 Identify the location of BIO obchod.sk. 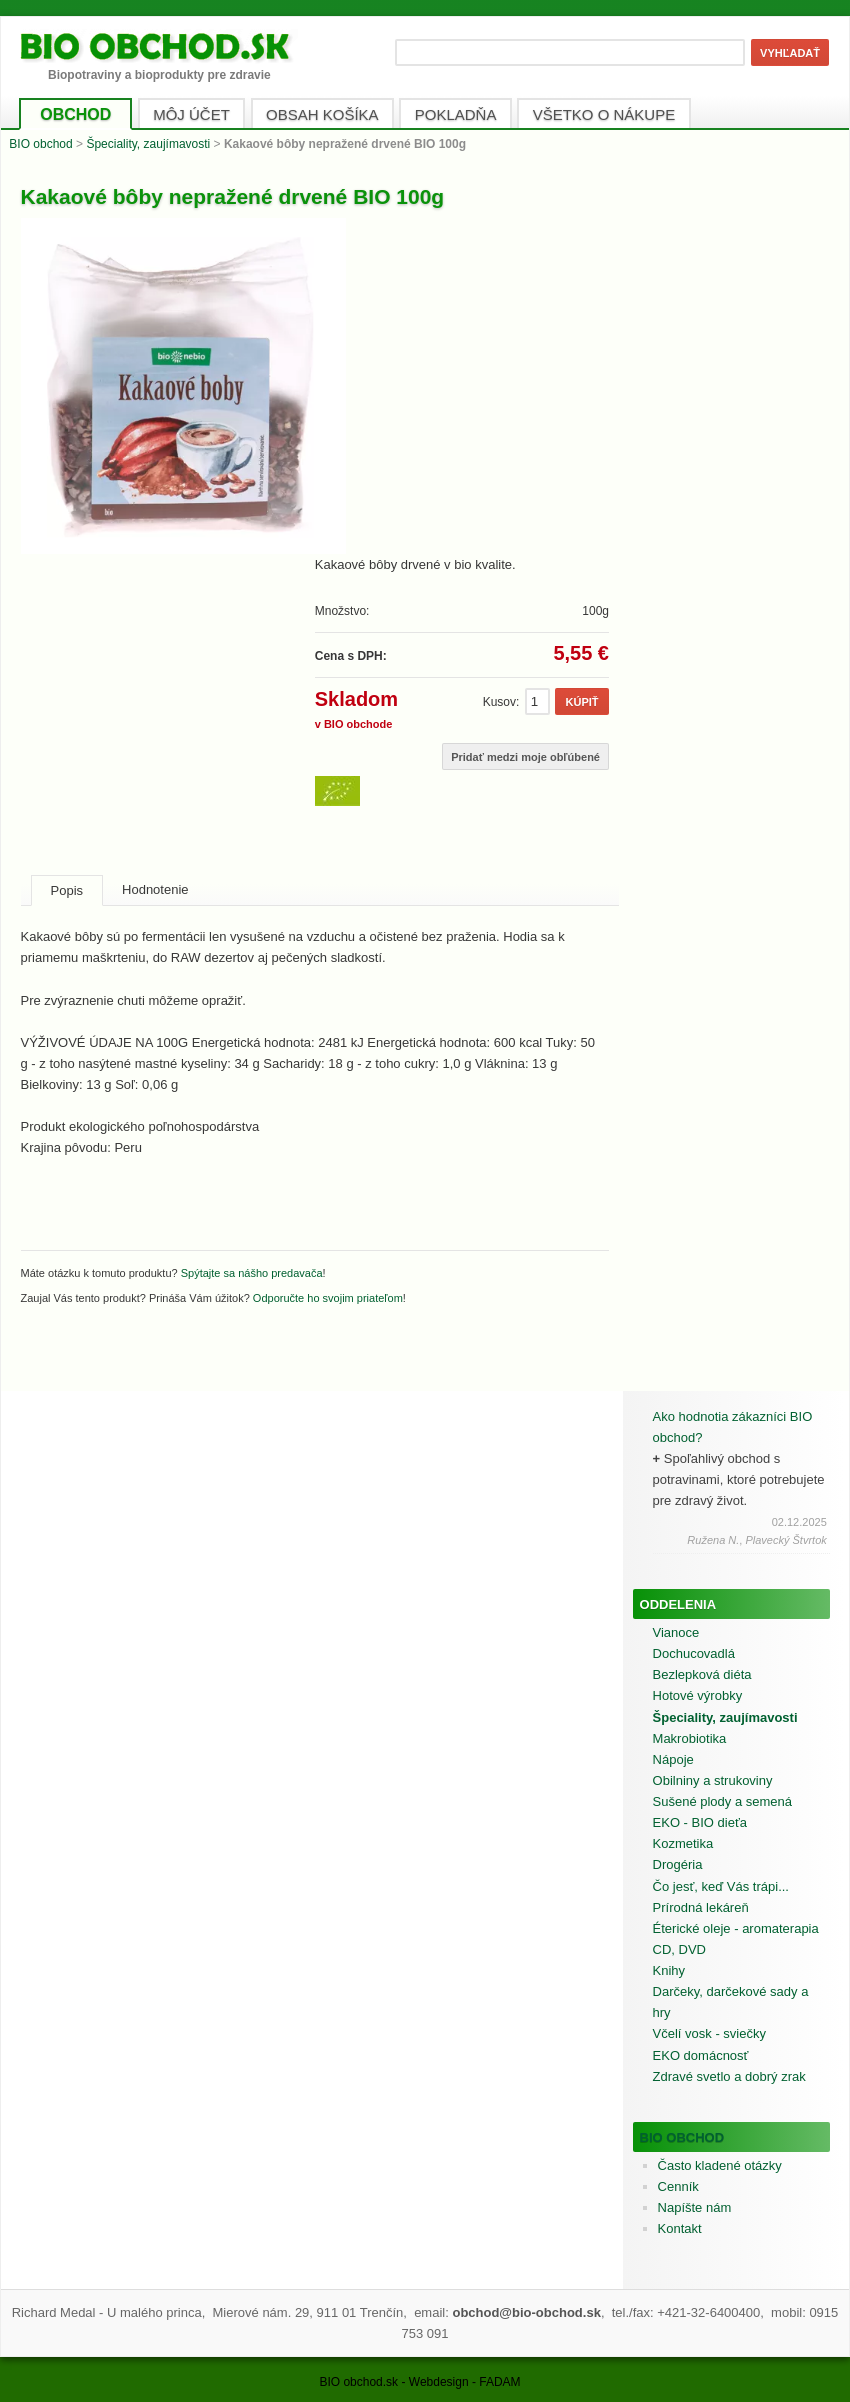
(358, 2382).